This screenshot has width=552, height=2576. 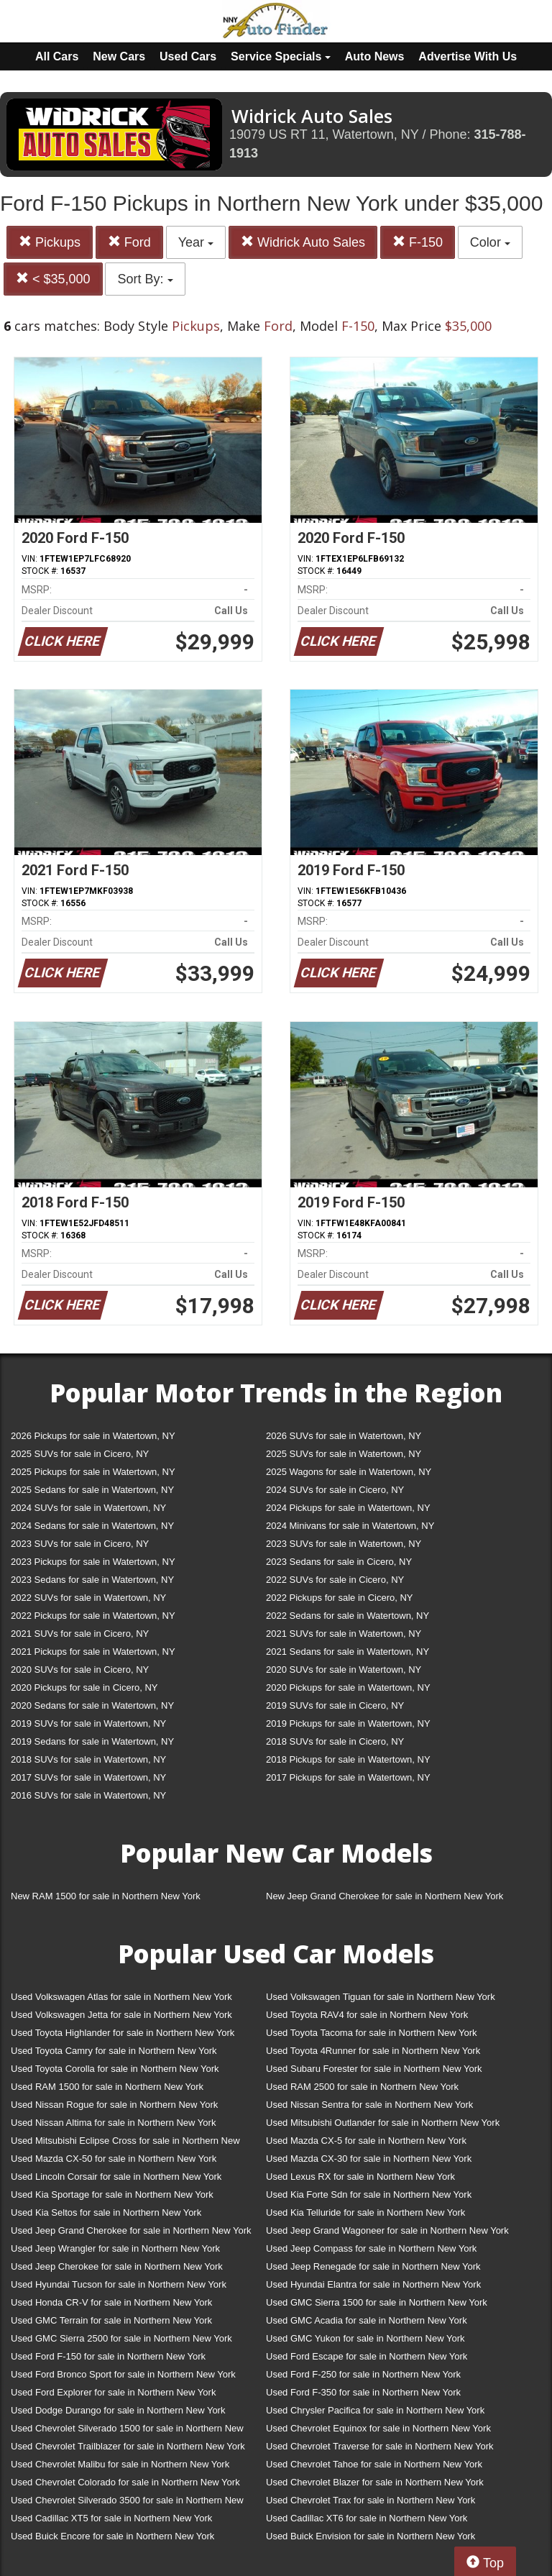 What do you see at coordinates (111, 2320) in the screenshot?
I see `Used GMC Terrain for sale in Northern New York` at bounding box center [111, 2320].